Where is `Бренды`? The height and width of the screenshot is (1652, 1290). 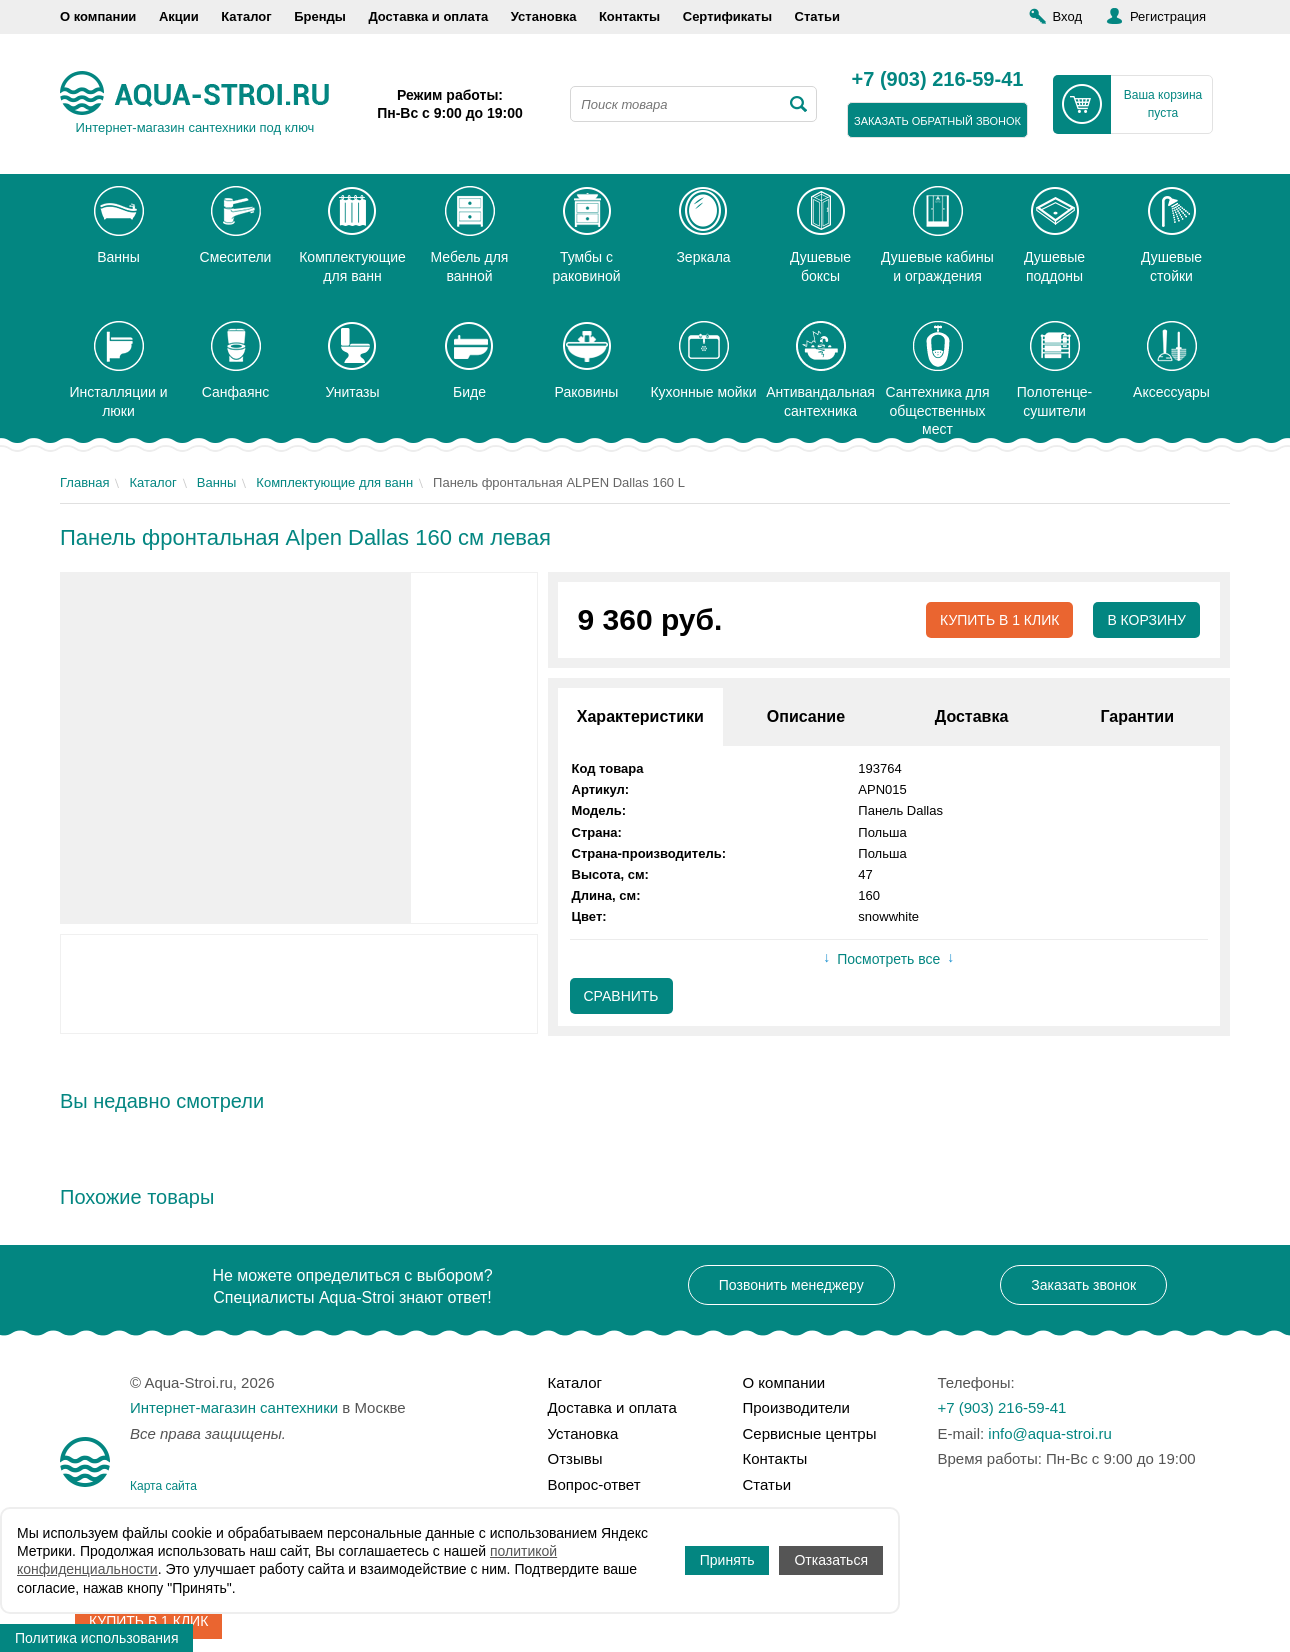
Бренды is located at coordinates (320, 16).